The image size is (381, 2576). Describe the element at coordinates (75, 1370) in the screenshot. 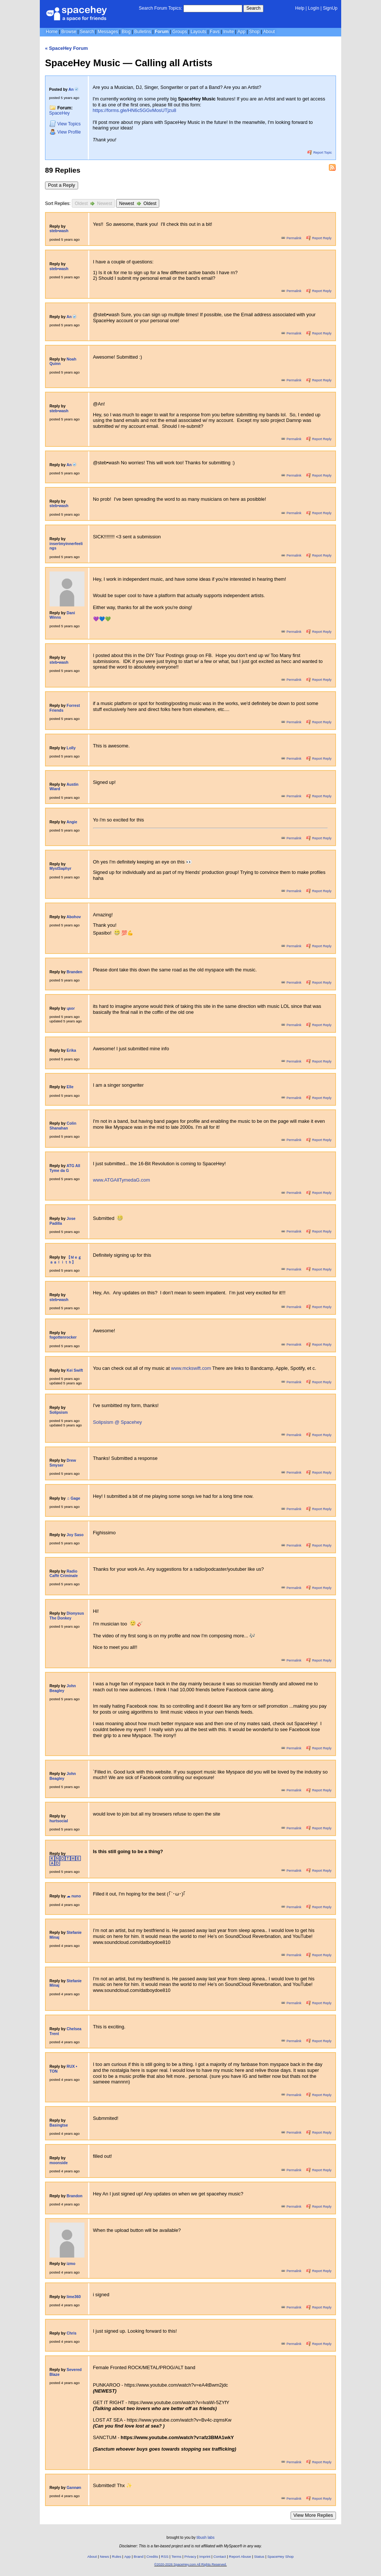

I see `Kei Swift` at that location.